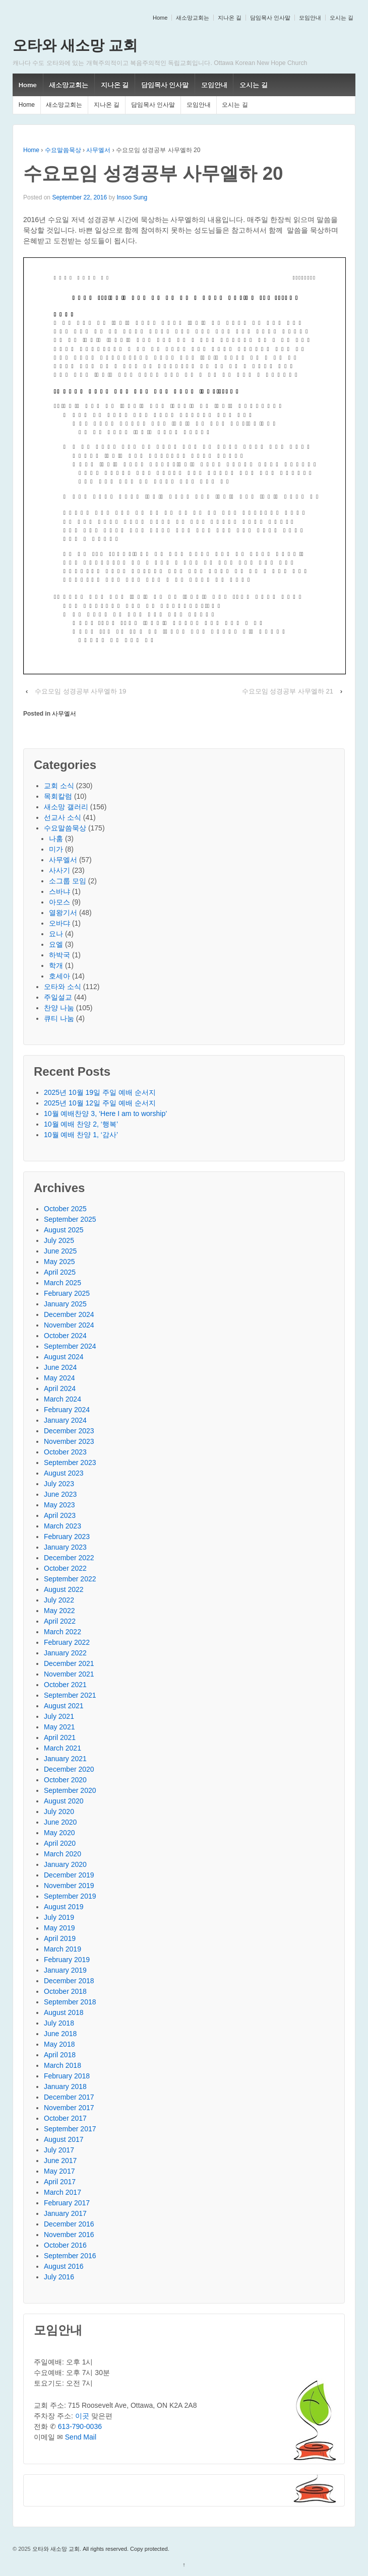 The width and height of the screenshot is (368, 2576). What do you see at coordinates (67, 1410) in the screenshot?
I see `February 2024` at bounding box center [67, 1410].